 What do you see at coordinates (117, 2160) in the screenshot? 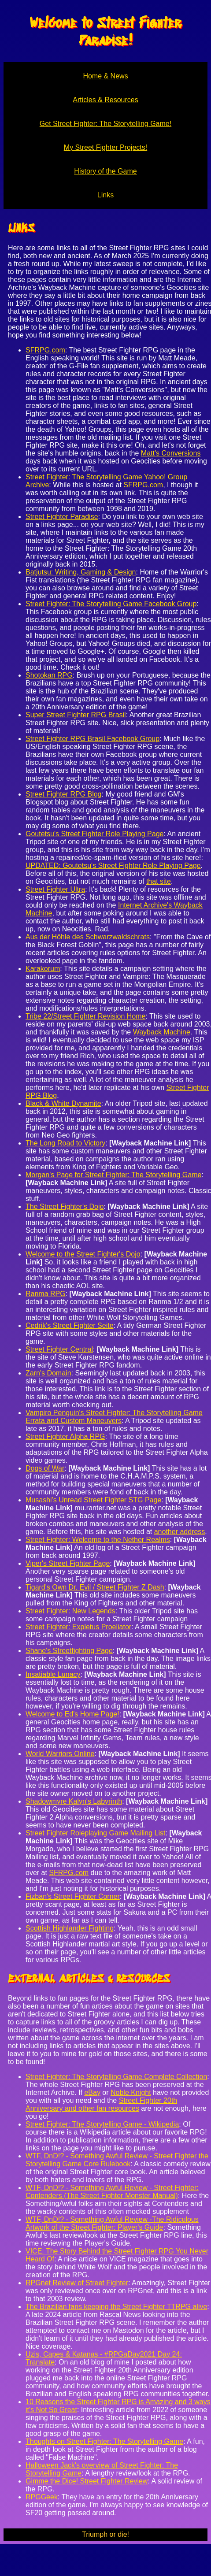
I see `WTF, DnD!? - Something Awful Review - Street Fighter the Storytelling Game Core Rulebook` at bounding box center [117, 2160].